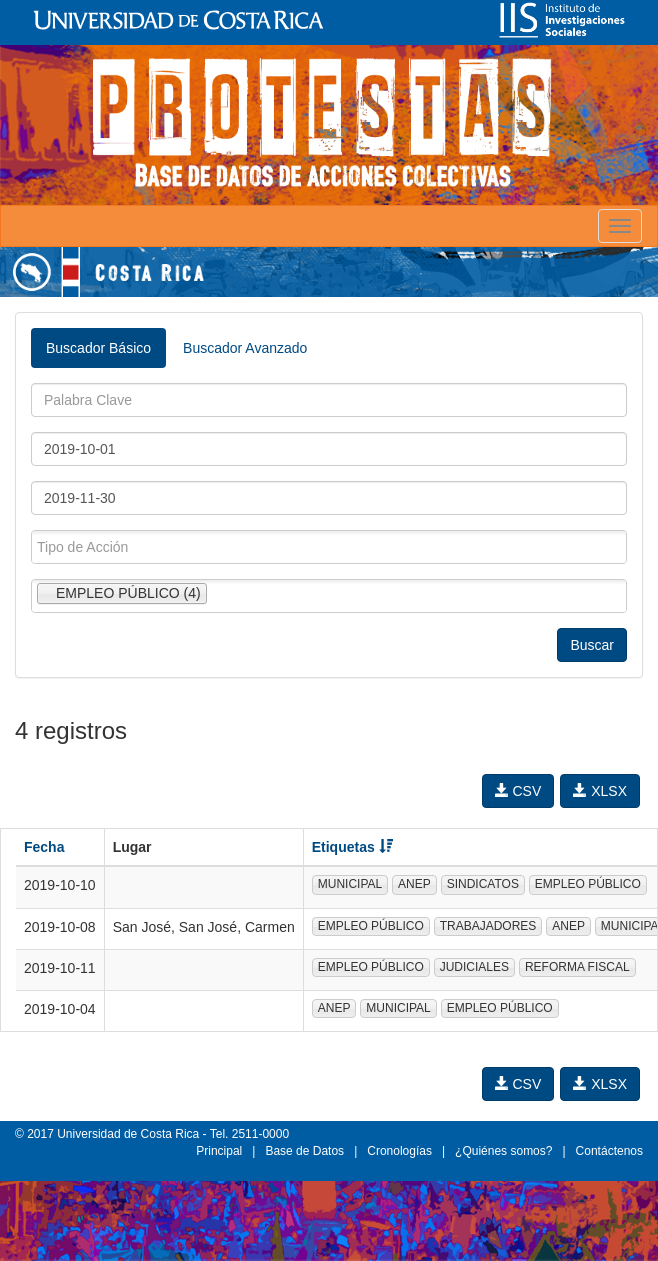 The image size is (658, 1261). What do you see at coordinates (518, 791) in the screenshot?
I see `CSV` at bounding box center [518, 791].